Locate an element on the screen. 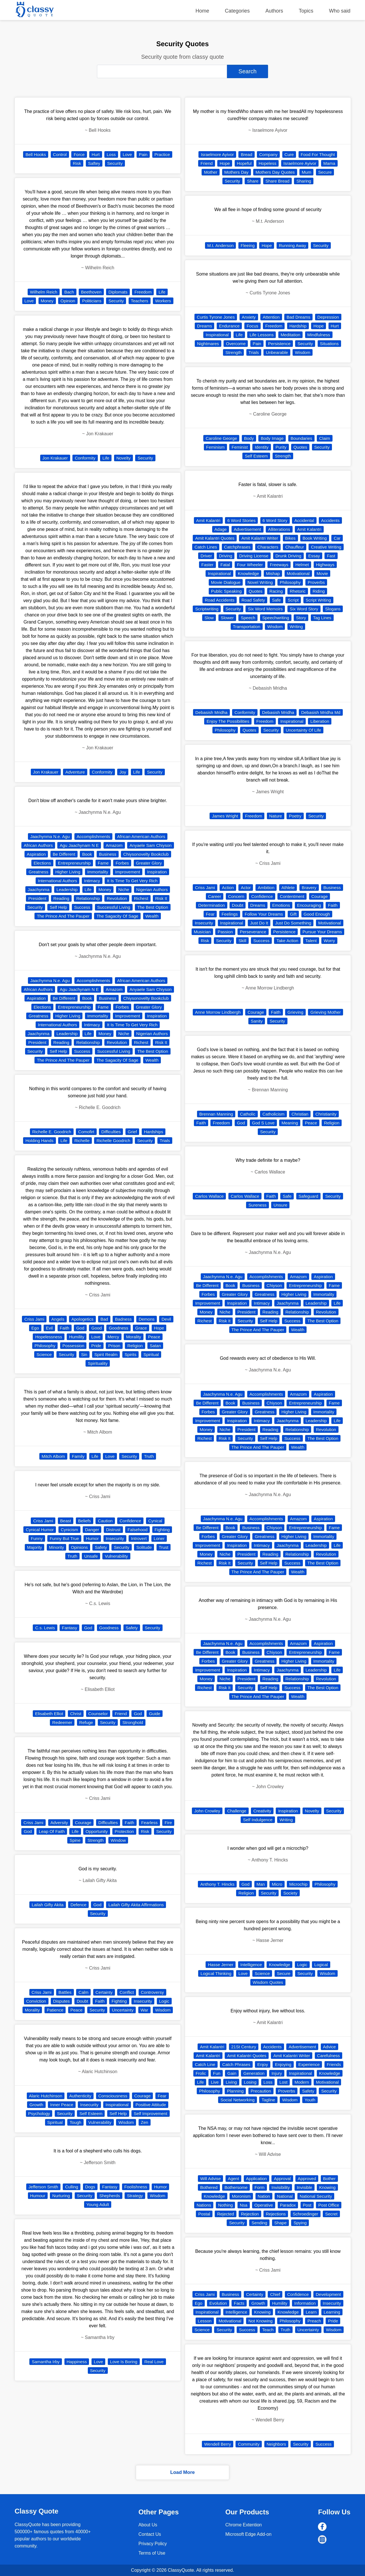 The height and width of the screenshot is (2576, 365). Script Writing is located at coordinates (318, 600).